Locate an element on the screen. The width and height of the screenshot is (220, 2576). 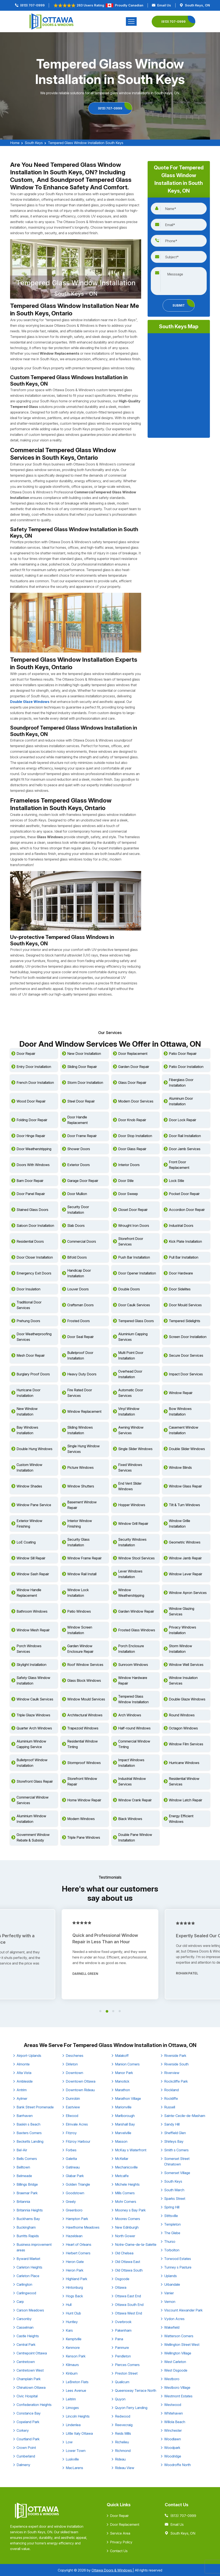
Braemar Park is located at coordinates (27, 2193).